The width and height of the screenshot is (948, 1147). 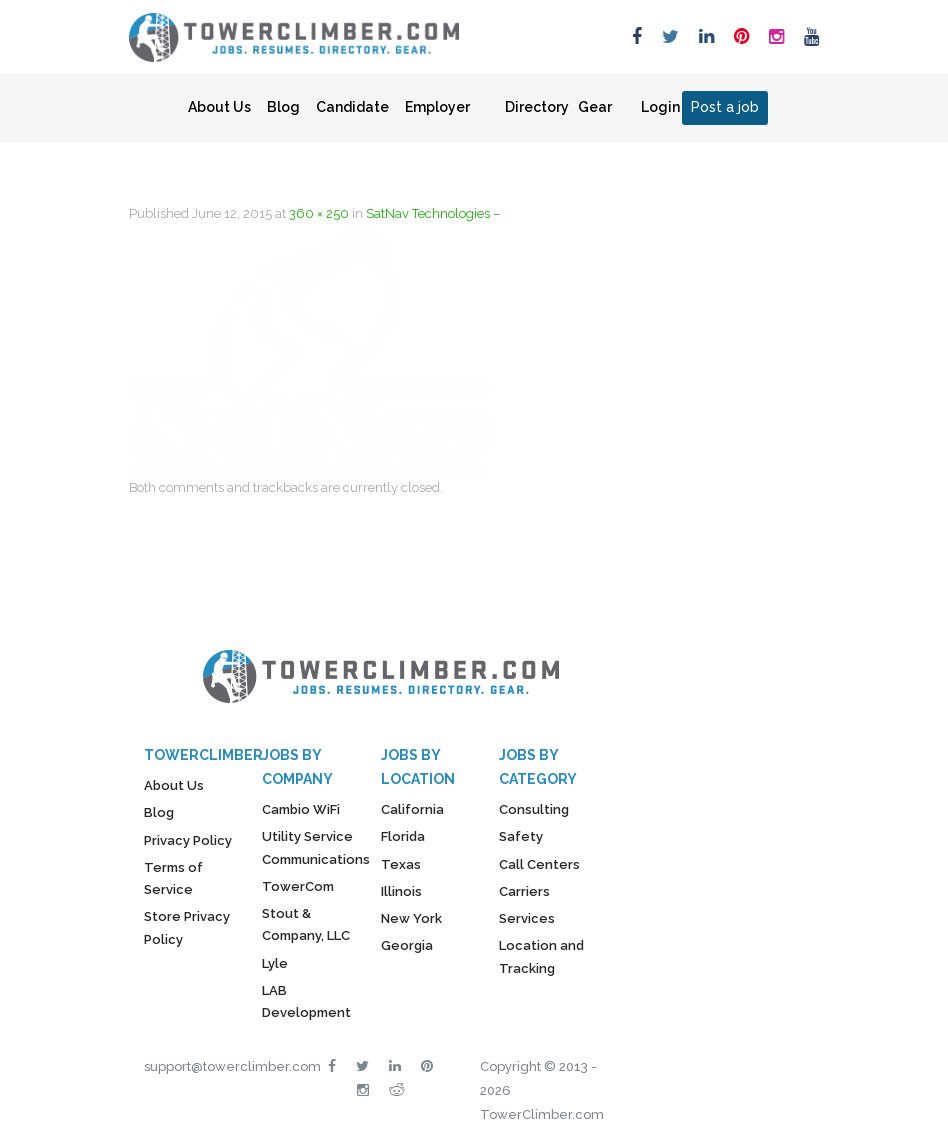 What do you see at coordinates (316, 847) in the screenshot?
I see `Utility Service Communications` at bounding box center [316, 847].